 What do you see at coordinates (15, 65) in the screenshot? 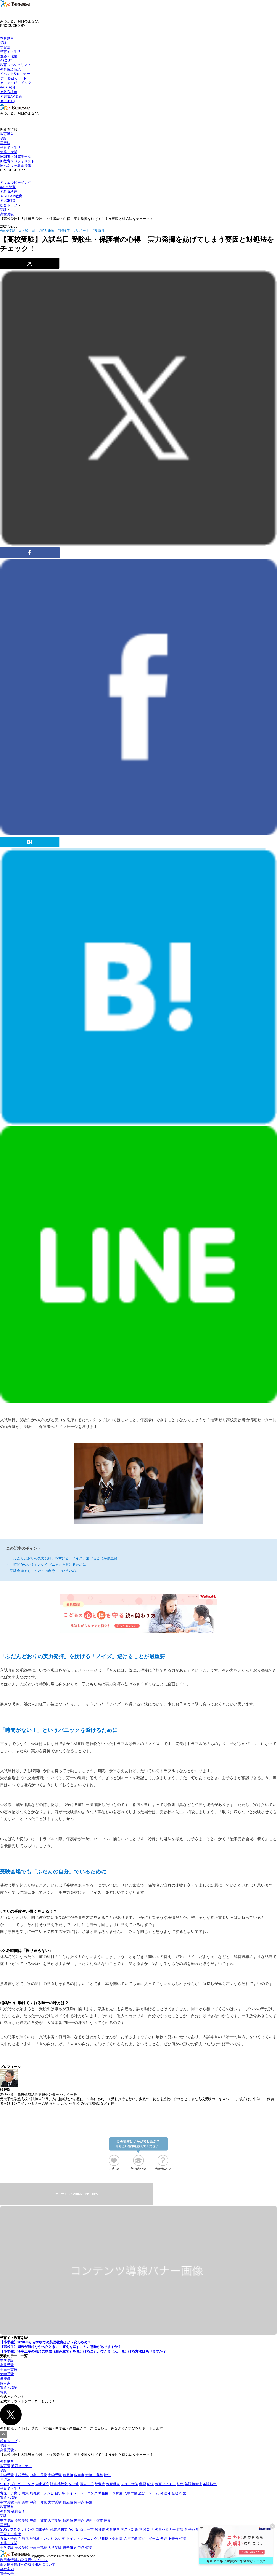
I see `教育スペシャリスト` at bounding box center [15, 65].